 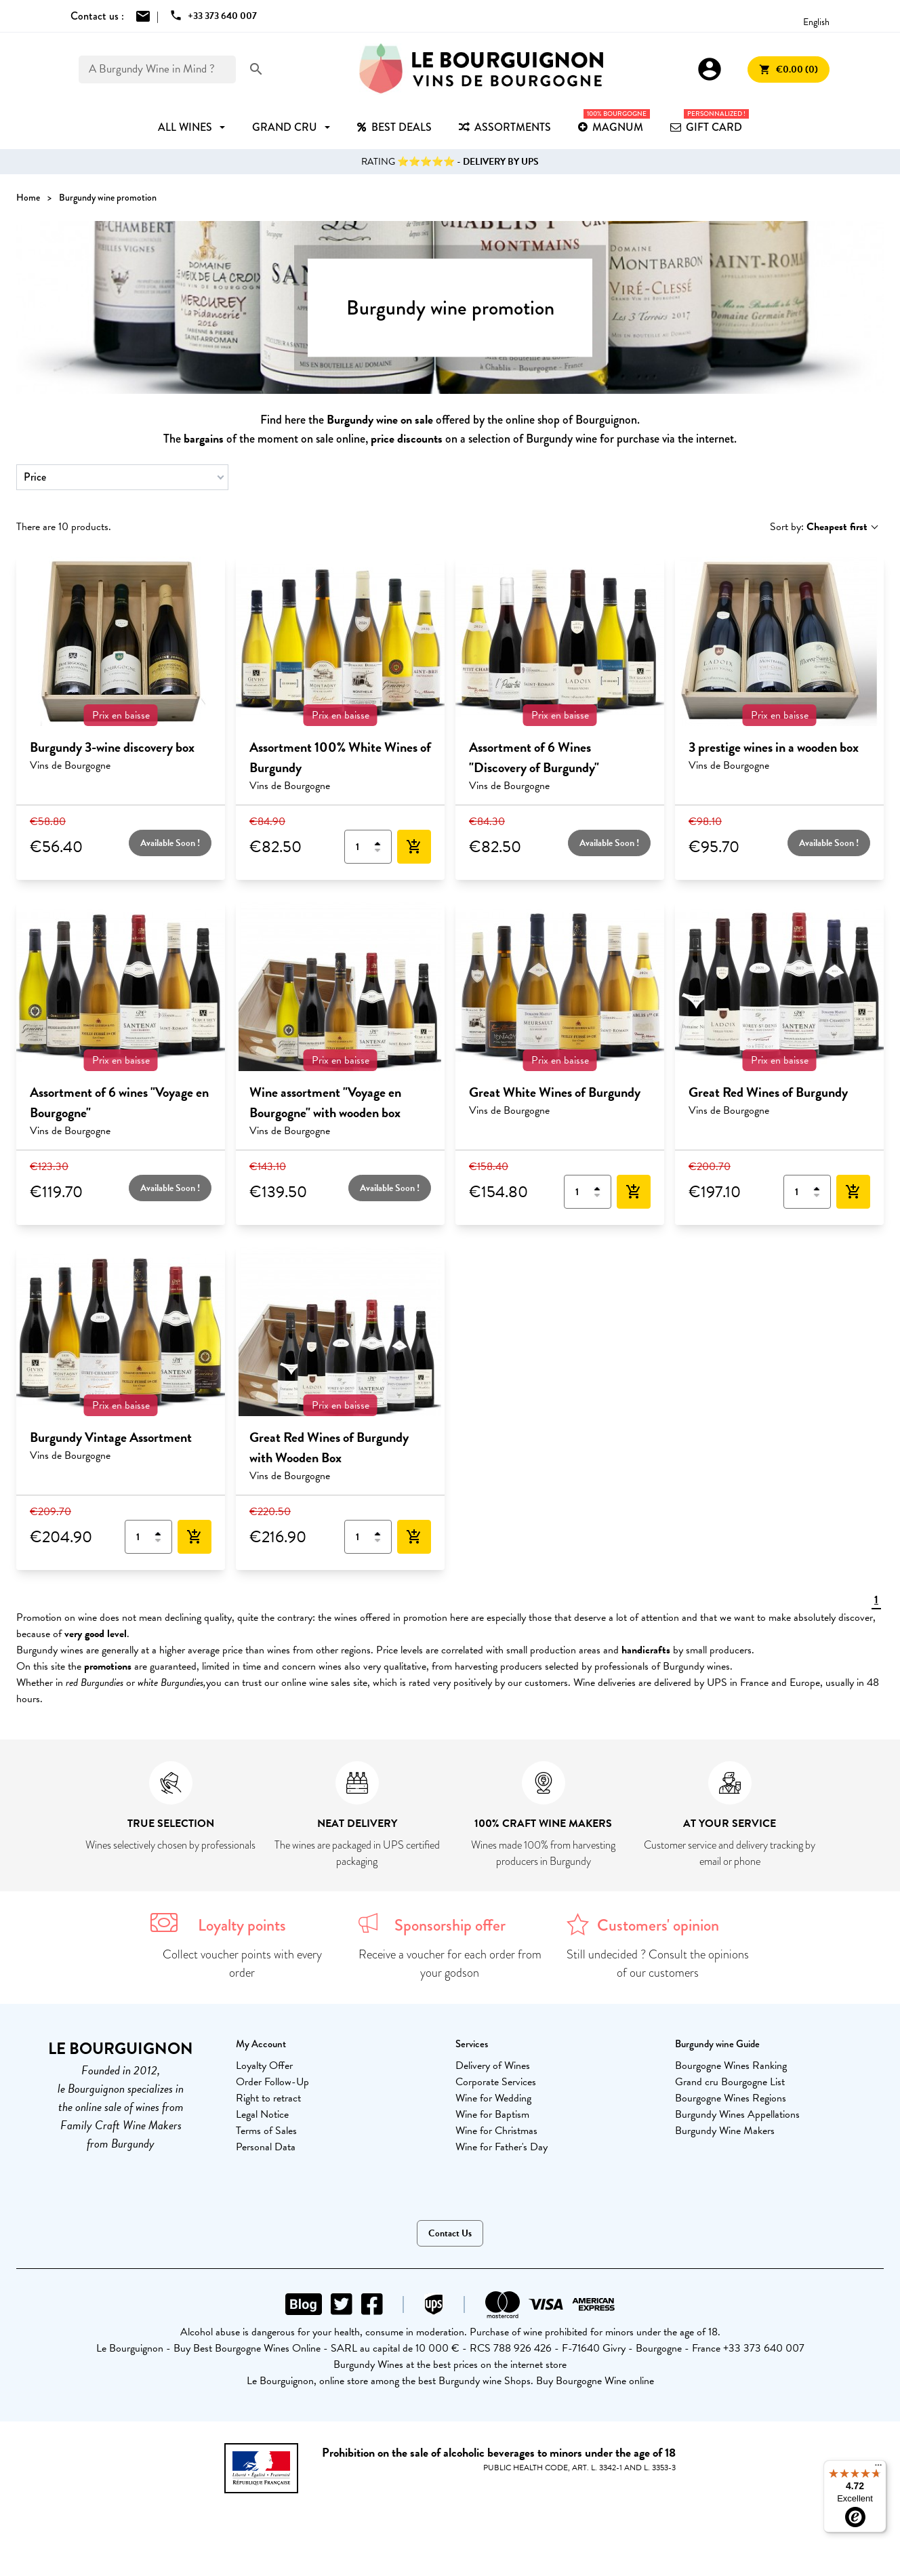 What do you see at coordinates (268, 2098) in the screenshot?
I see `Right to retract` at bounding box center [268, 2098].